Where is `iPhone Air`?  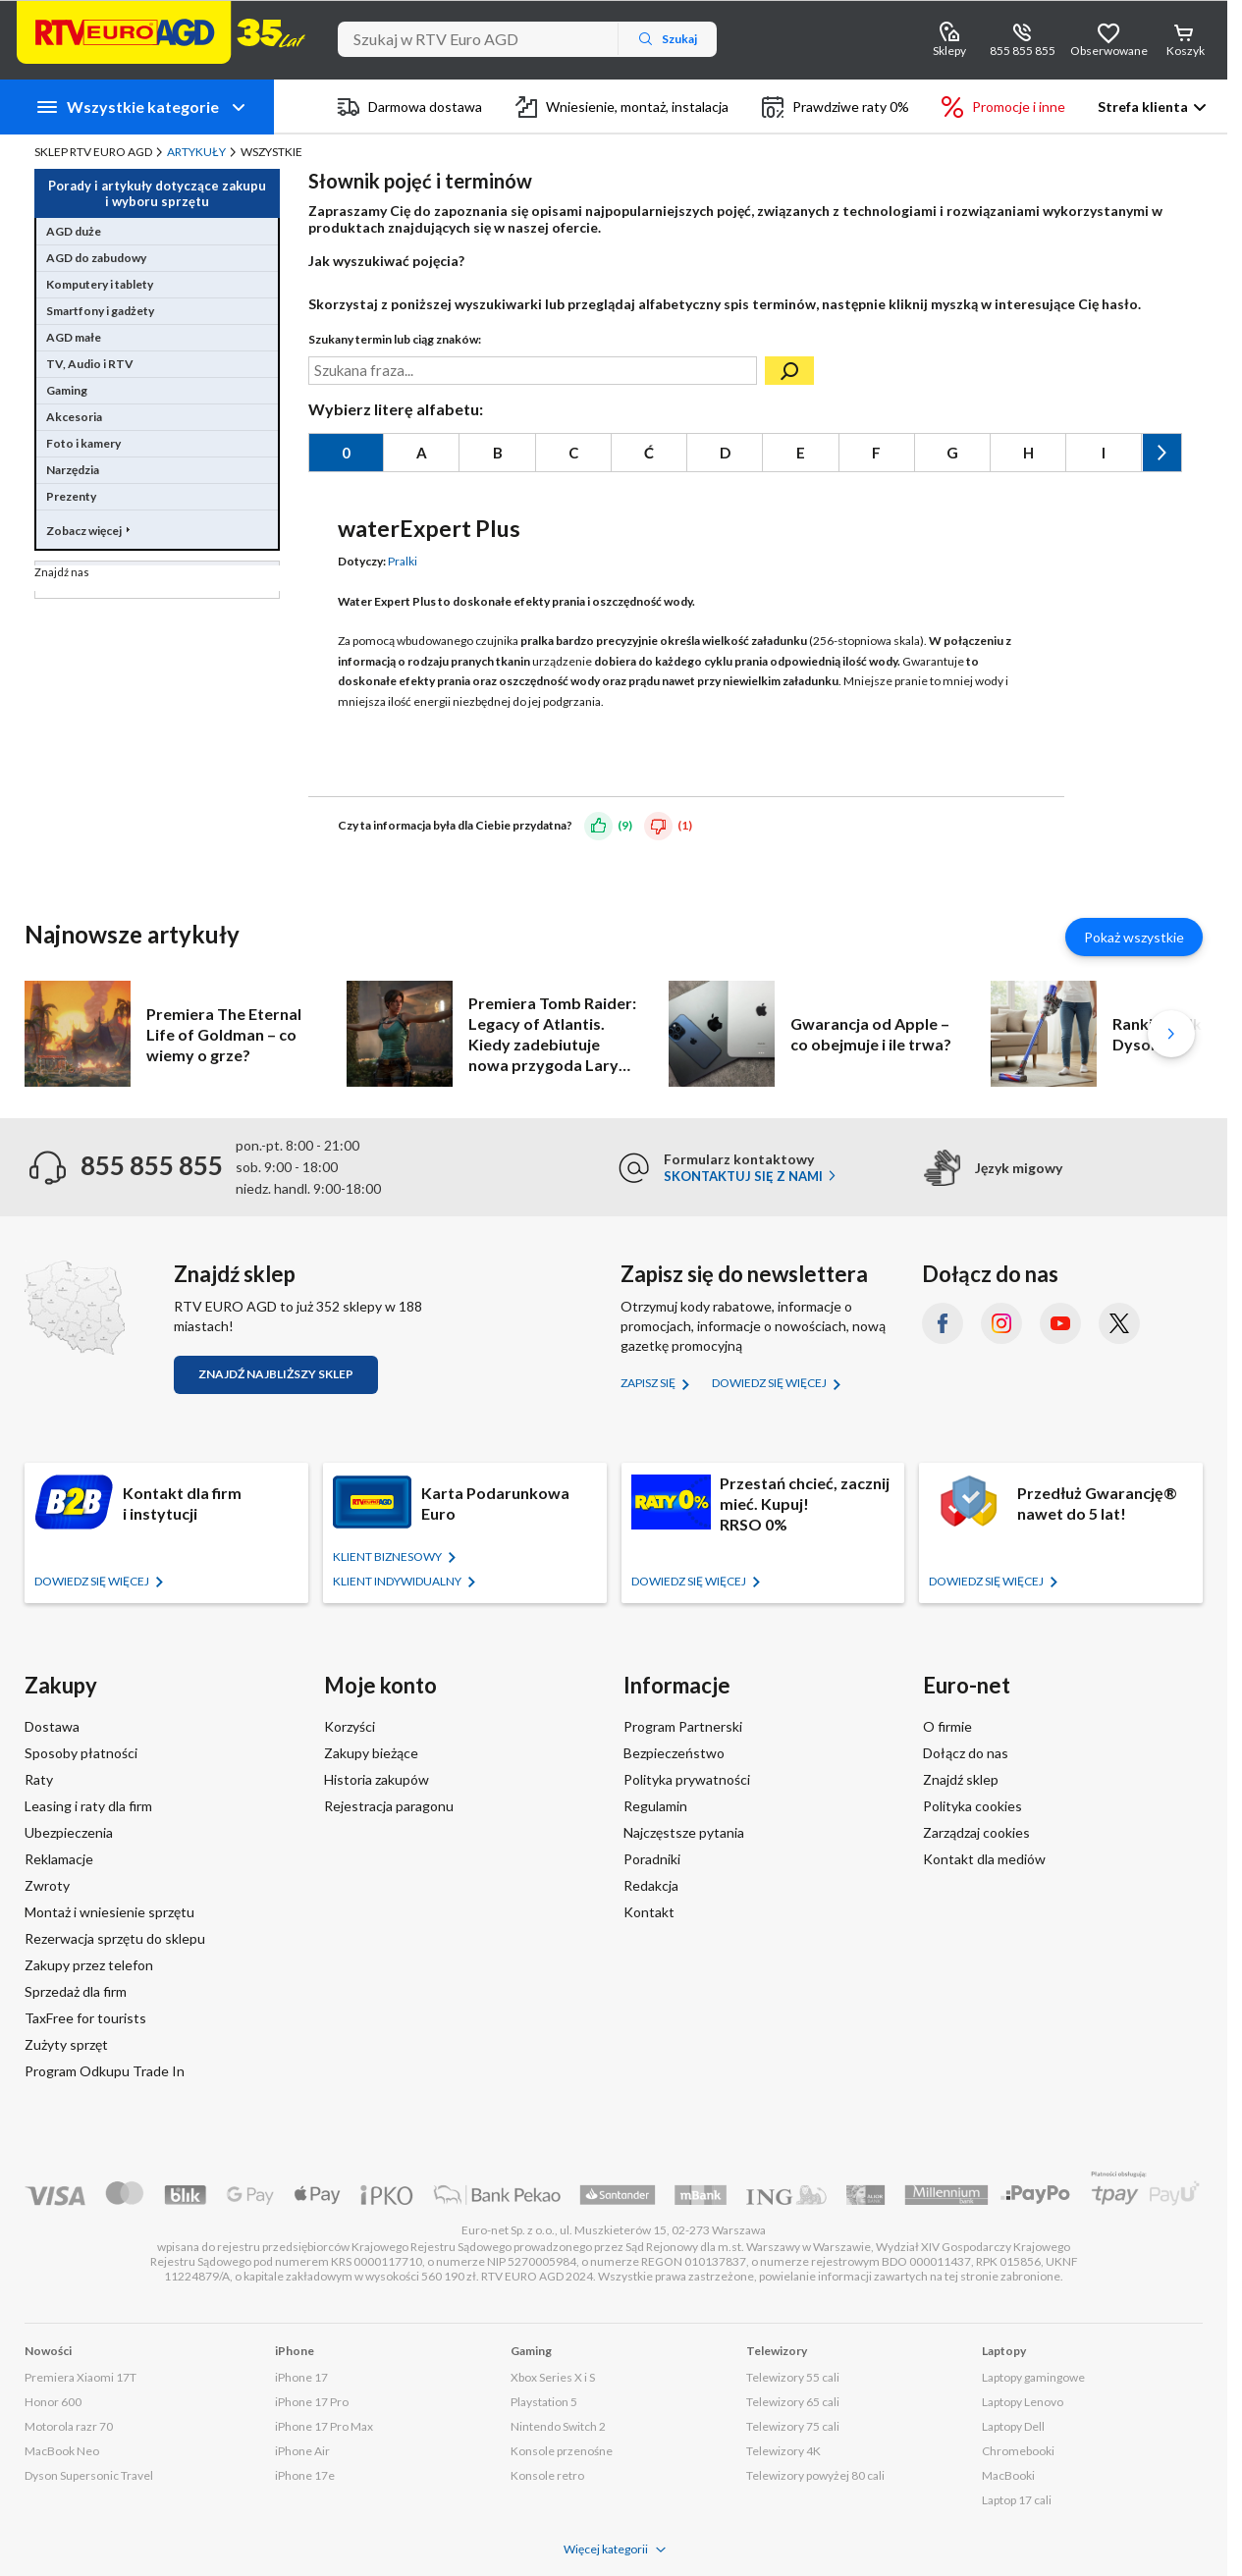
iPhone Air is located at coordinates (302, 2450).